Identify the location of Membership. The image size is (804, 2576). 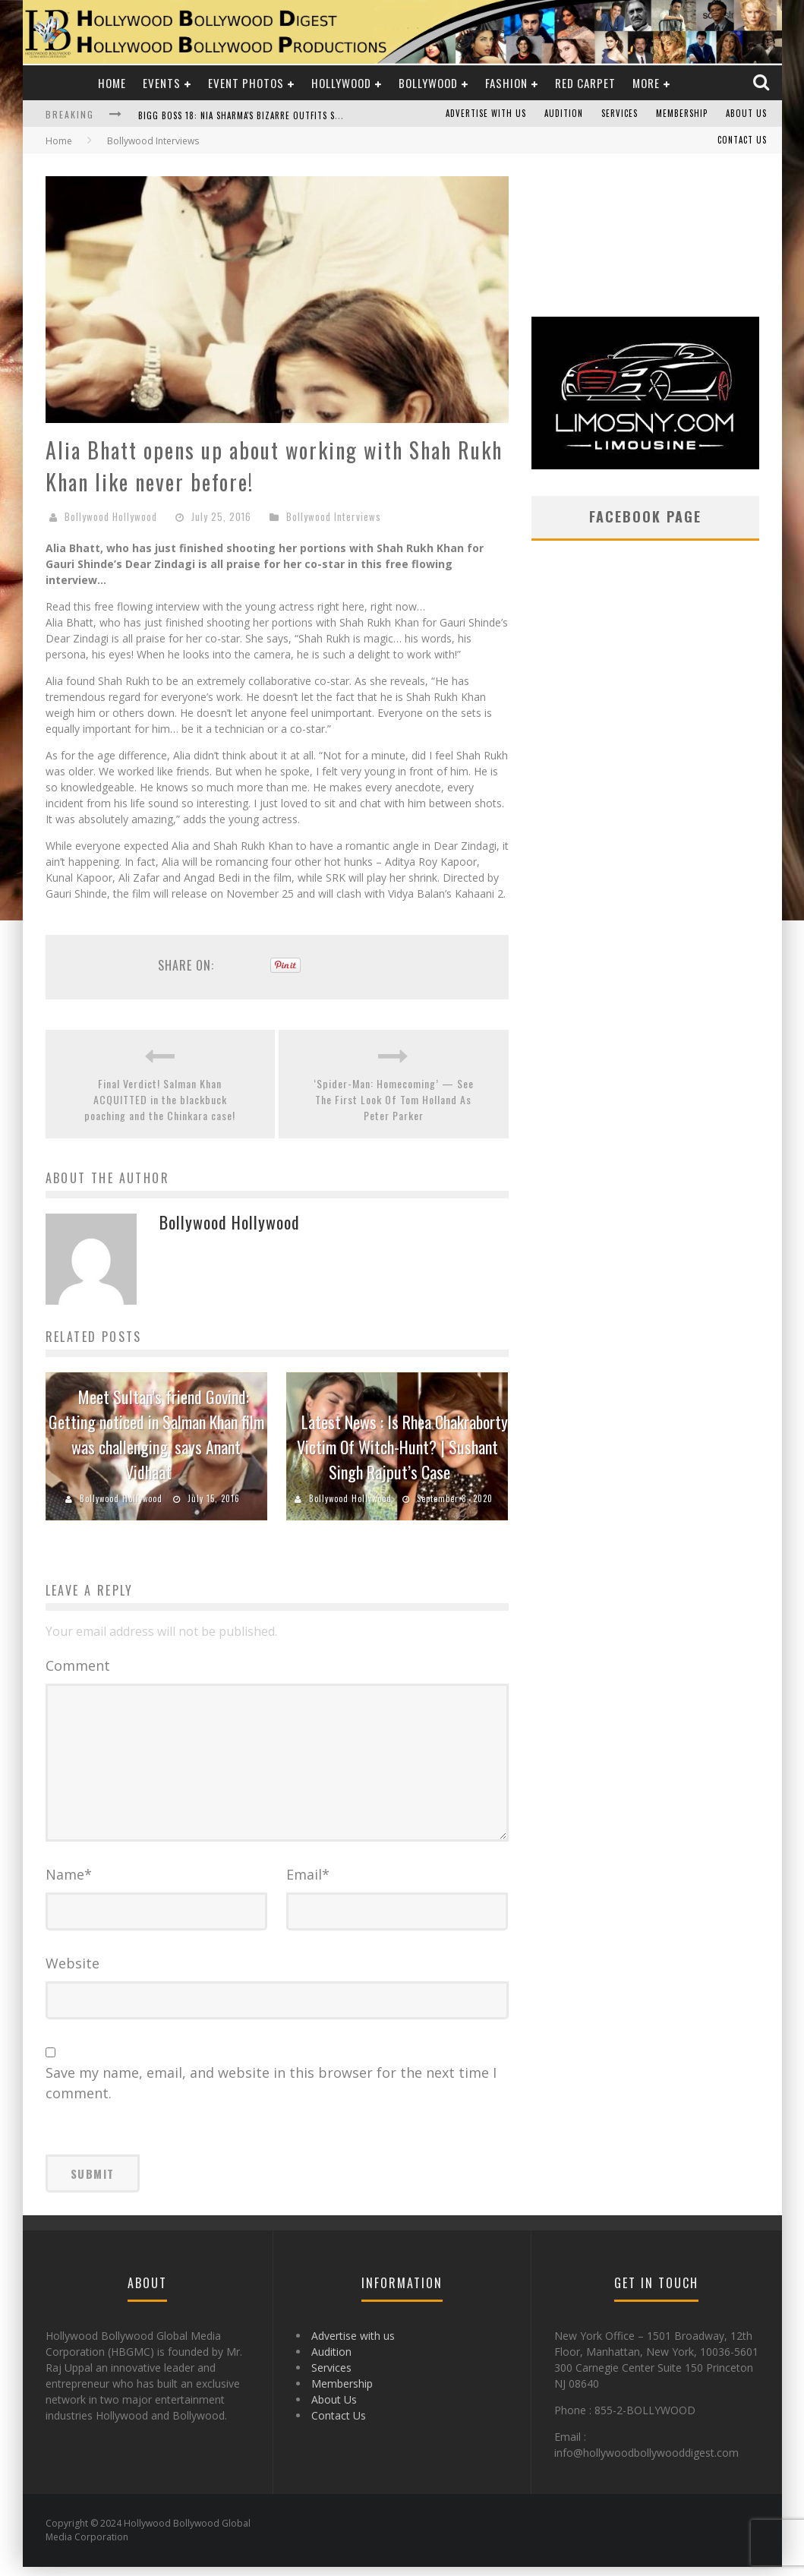
(682, 114).